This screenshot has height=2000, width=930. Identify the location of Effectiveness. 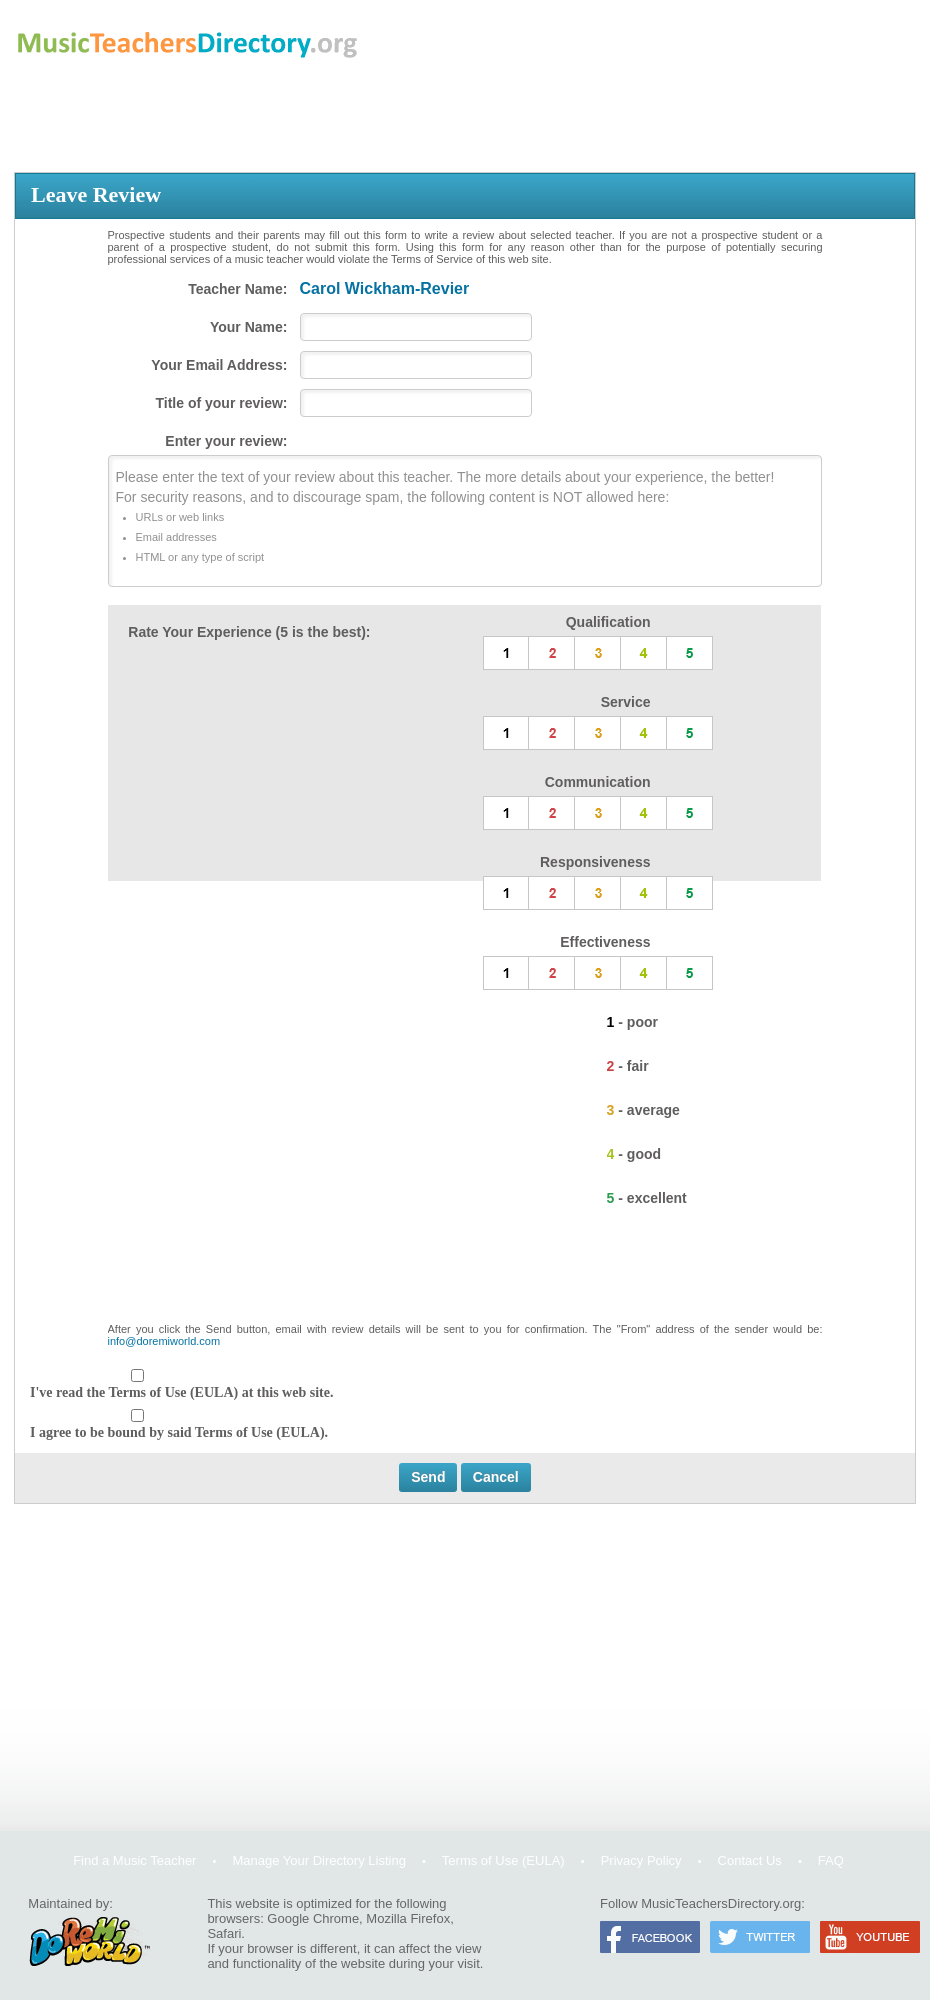
(605, 942).